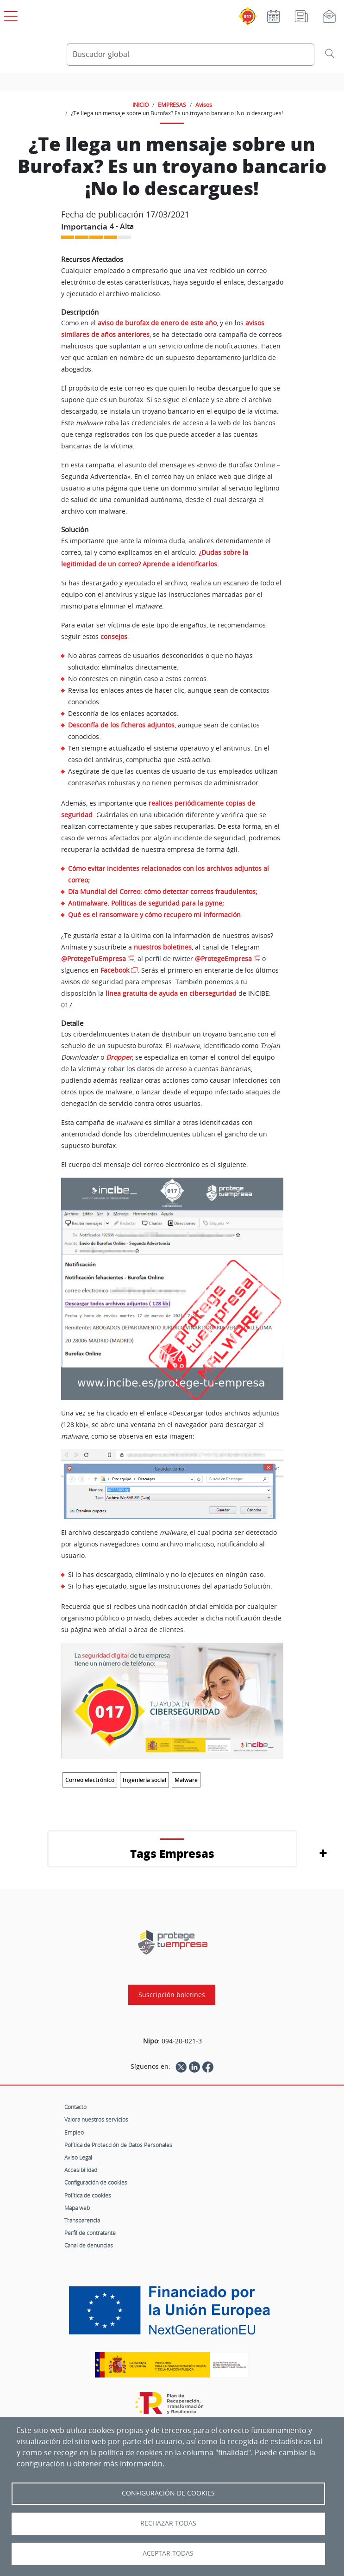 The width and height of the screenshot is (344, 2576). Describe the element at coordinates (113, 636) in the screenshot. I see `consejos` at that location.